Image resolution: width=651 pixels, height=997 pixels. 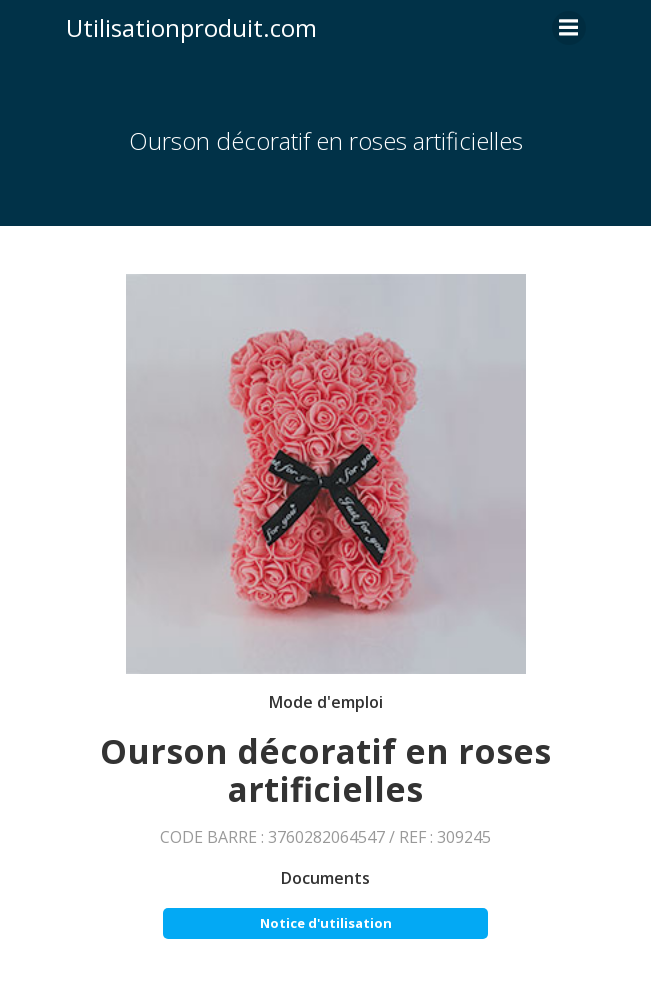 I want to click on Notice d'utilisation, so click(x=326, y=923).